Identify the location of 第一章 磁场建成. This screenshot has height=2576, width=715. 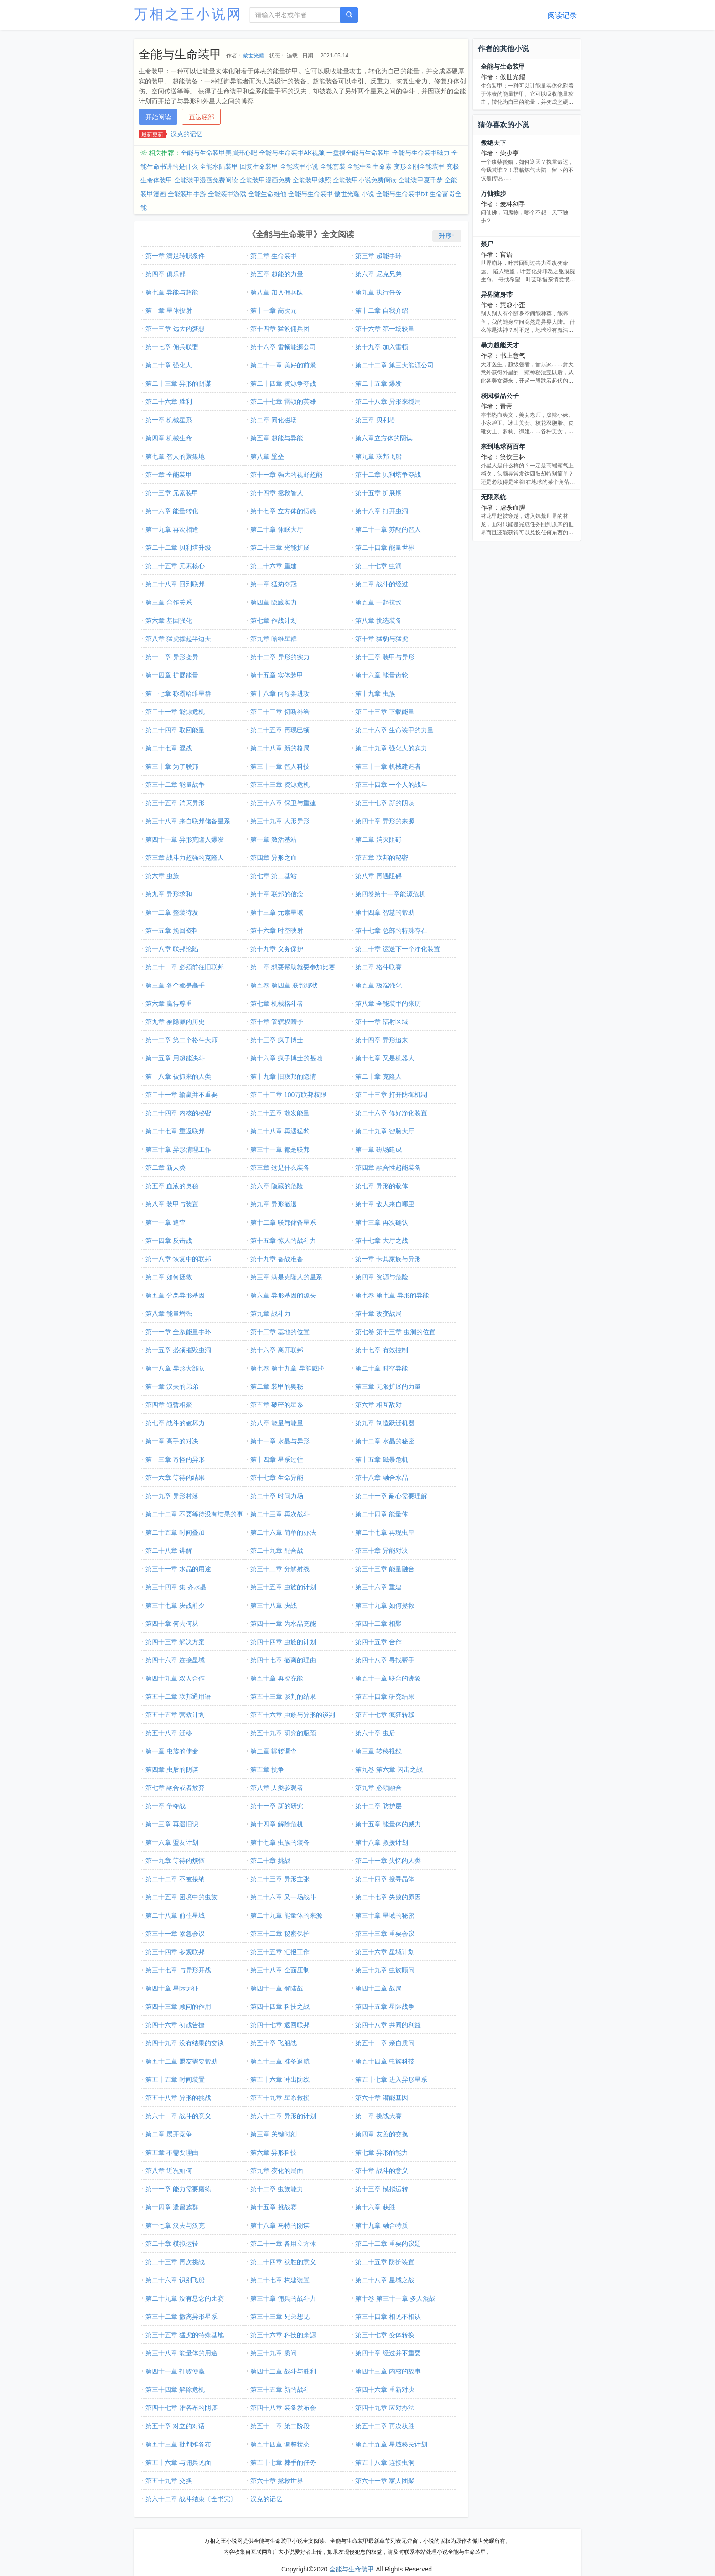
(378, 1149).